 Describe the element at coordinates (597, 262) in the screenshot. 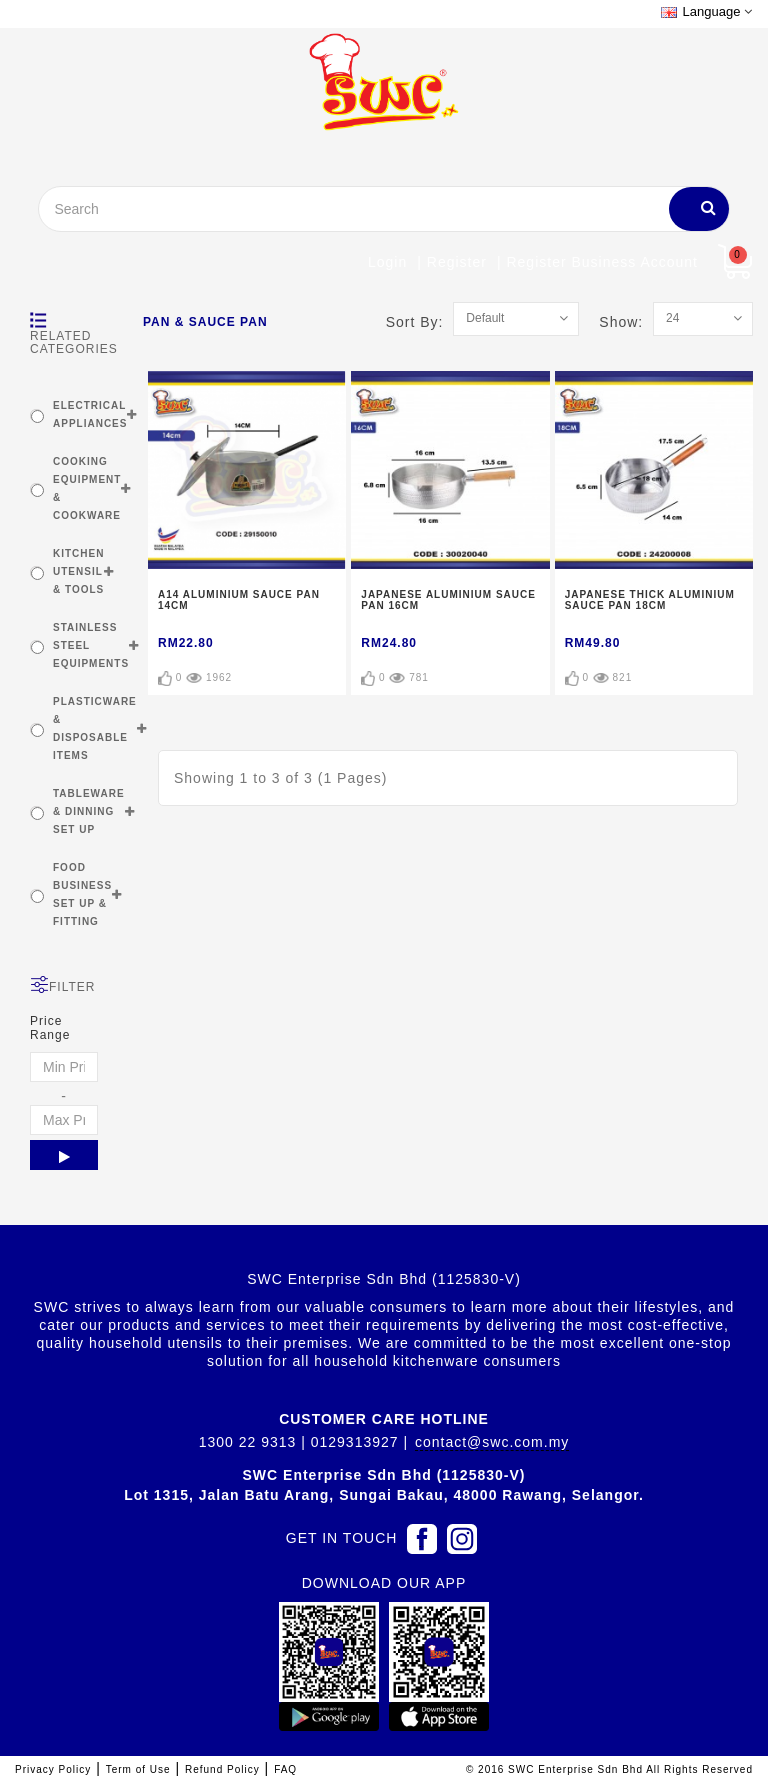

I see `| Register Business account` at that location.